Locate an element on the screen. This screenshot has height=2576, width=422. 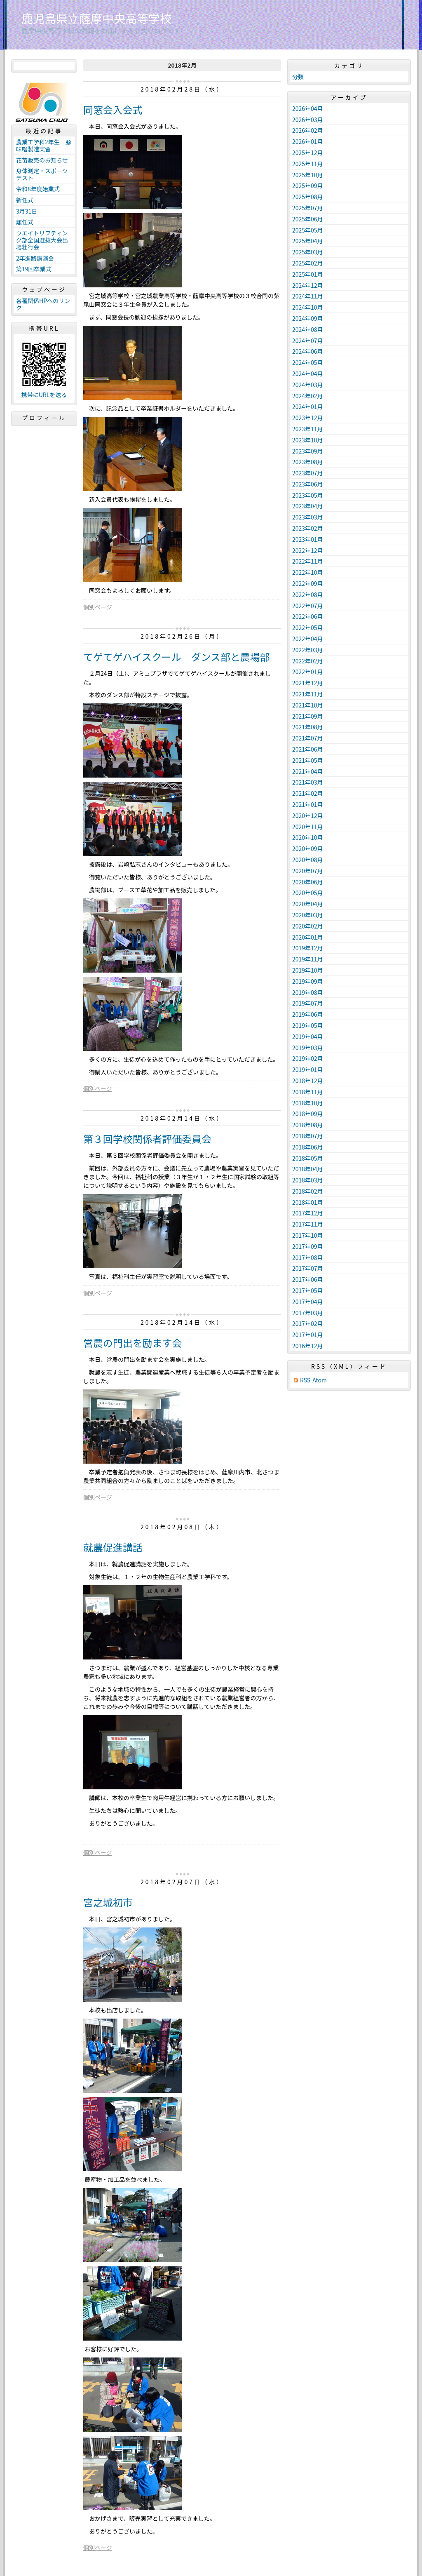
2022年03月 is located at coordinates (307, 650).